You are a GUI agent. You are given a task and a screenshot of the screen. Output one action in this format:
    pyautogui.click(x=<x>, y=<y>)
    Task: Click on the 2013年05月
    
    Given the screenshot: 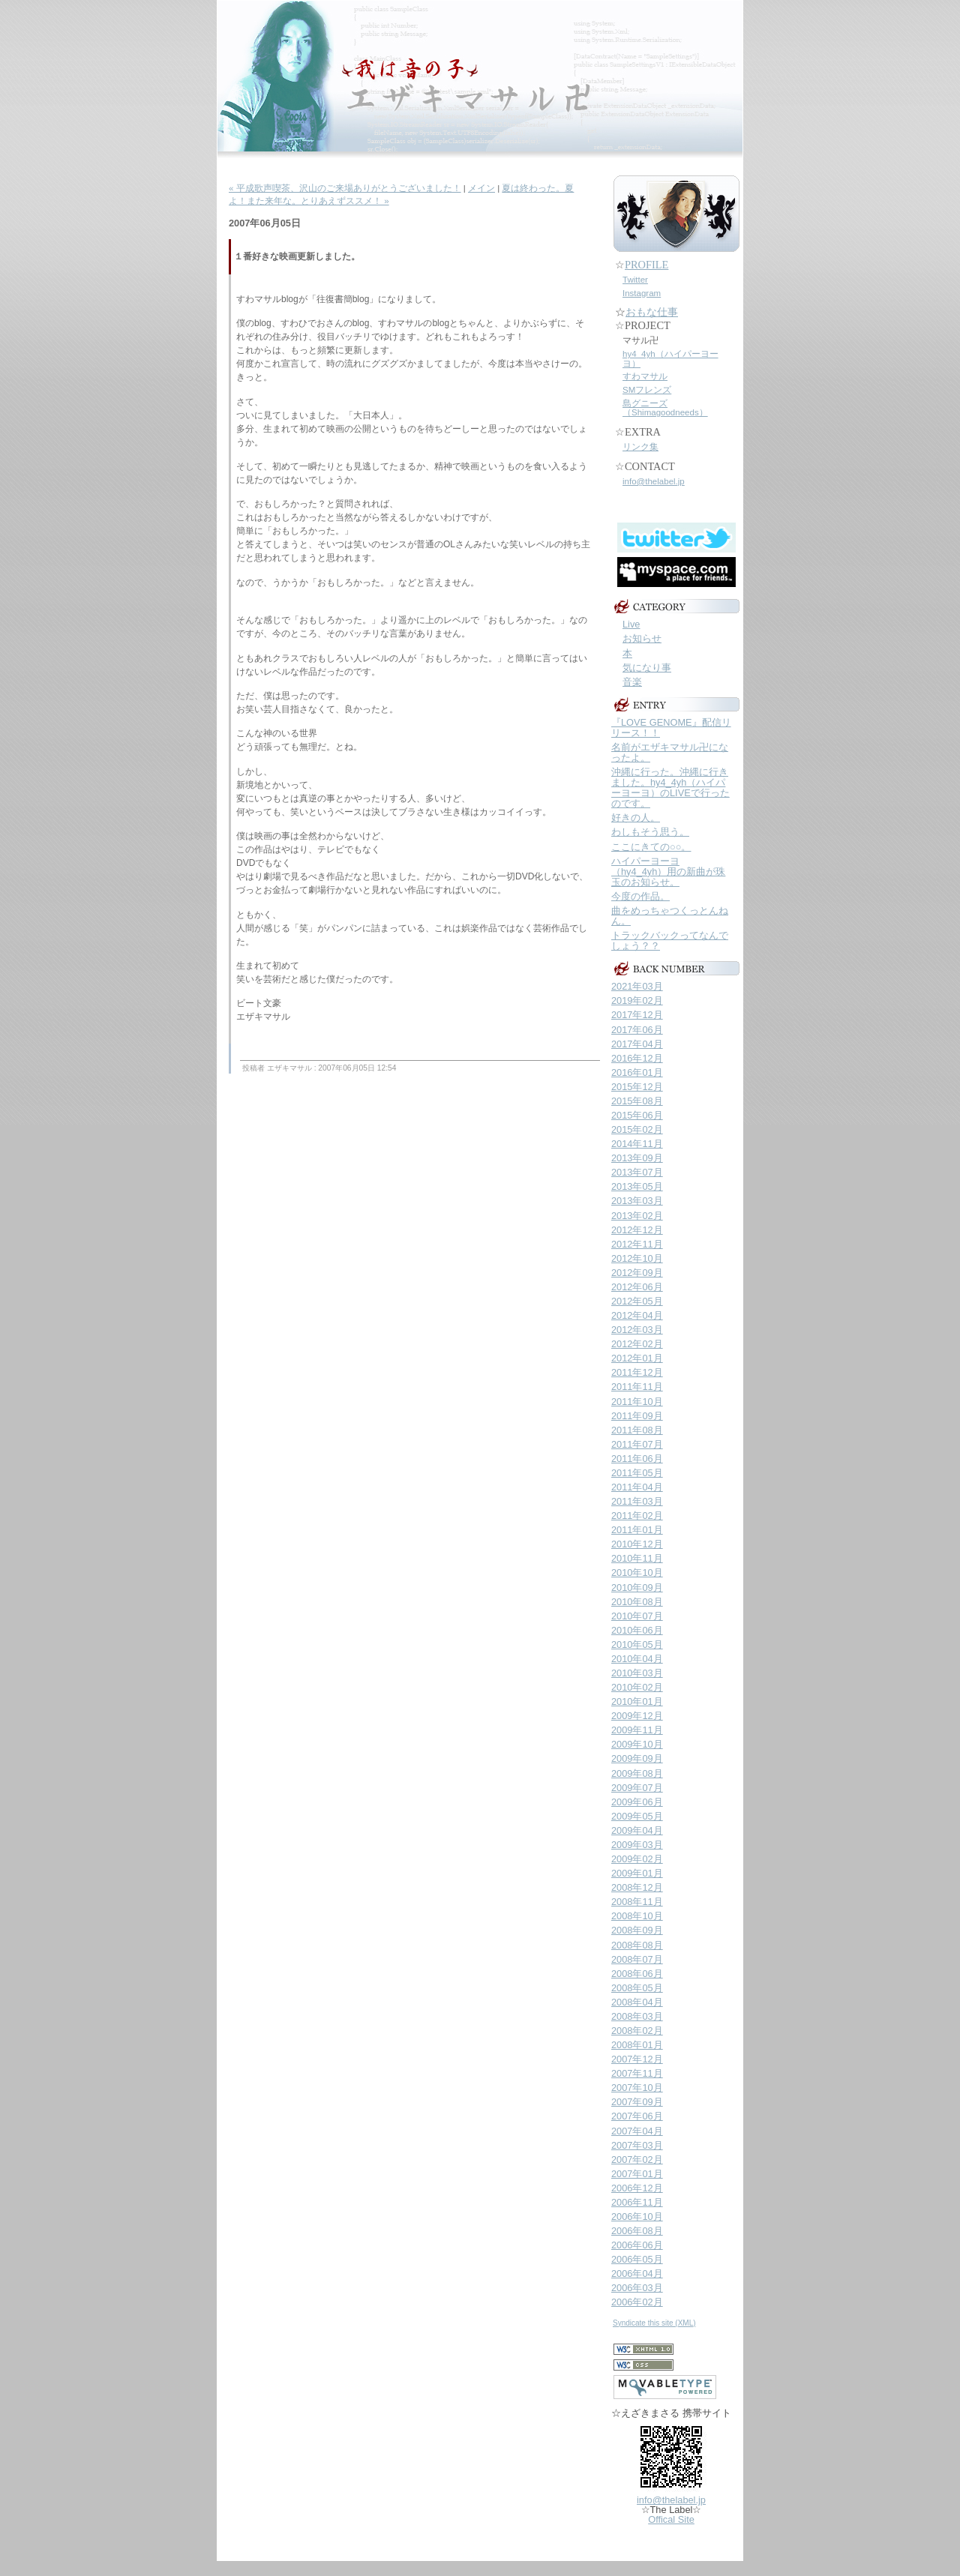 What is the action you would take?
    pyautogui.click(x=637, y=1186)
    